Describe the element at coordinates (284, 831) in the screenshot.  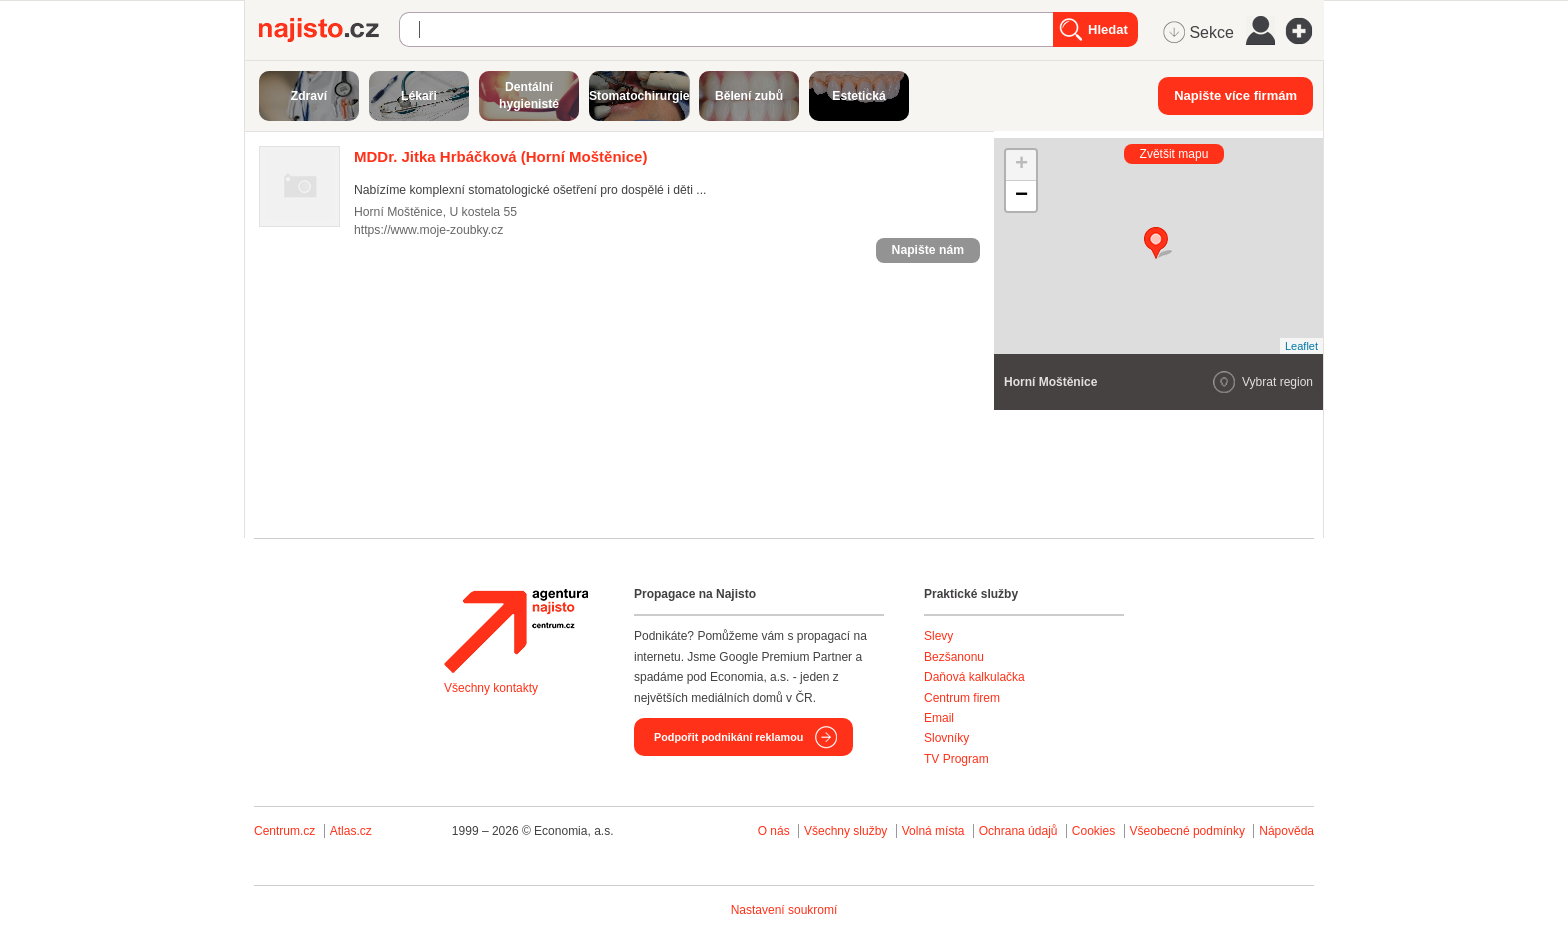
I see `Centrum.cz` at that location.